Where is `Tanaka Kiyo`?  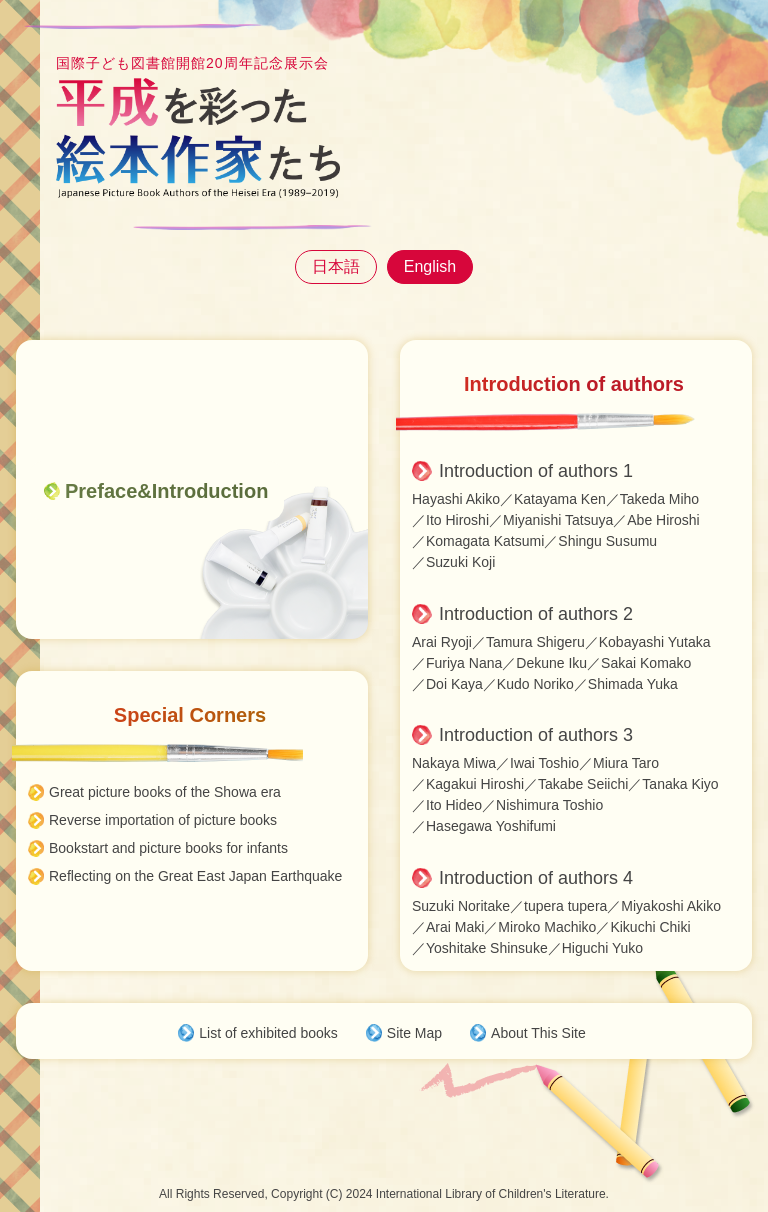 Tanaka Kiyo is located at coordinates (680, 784).